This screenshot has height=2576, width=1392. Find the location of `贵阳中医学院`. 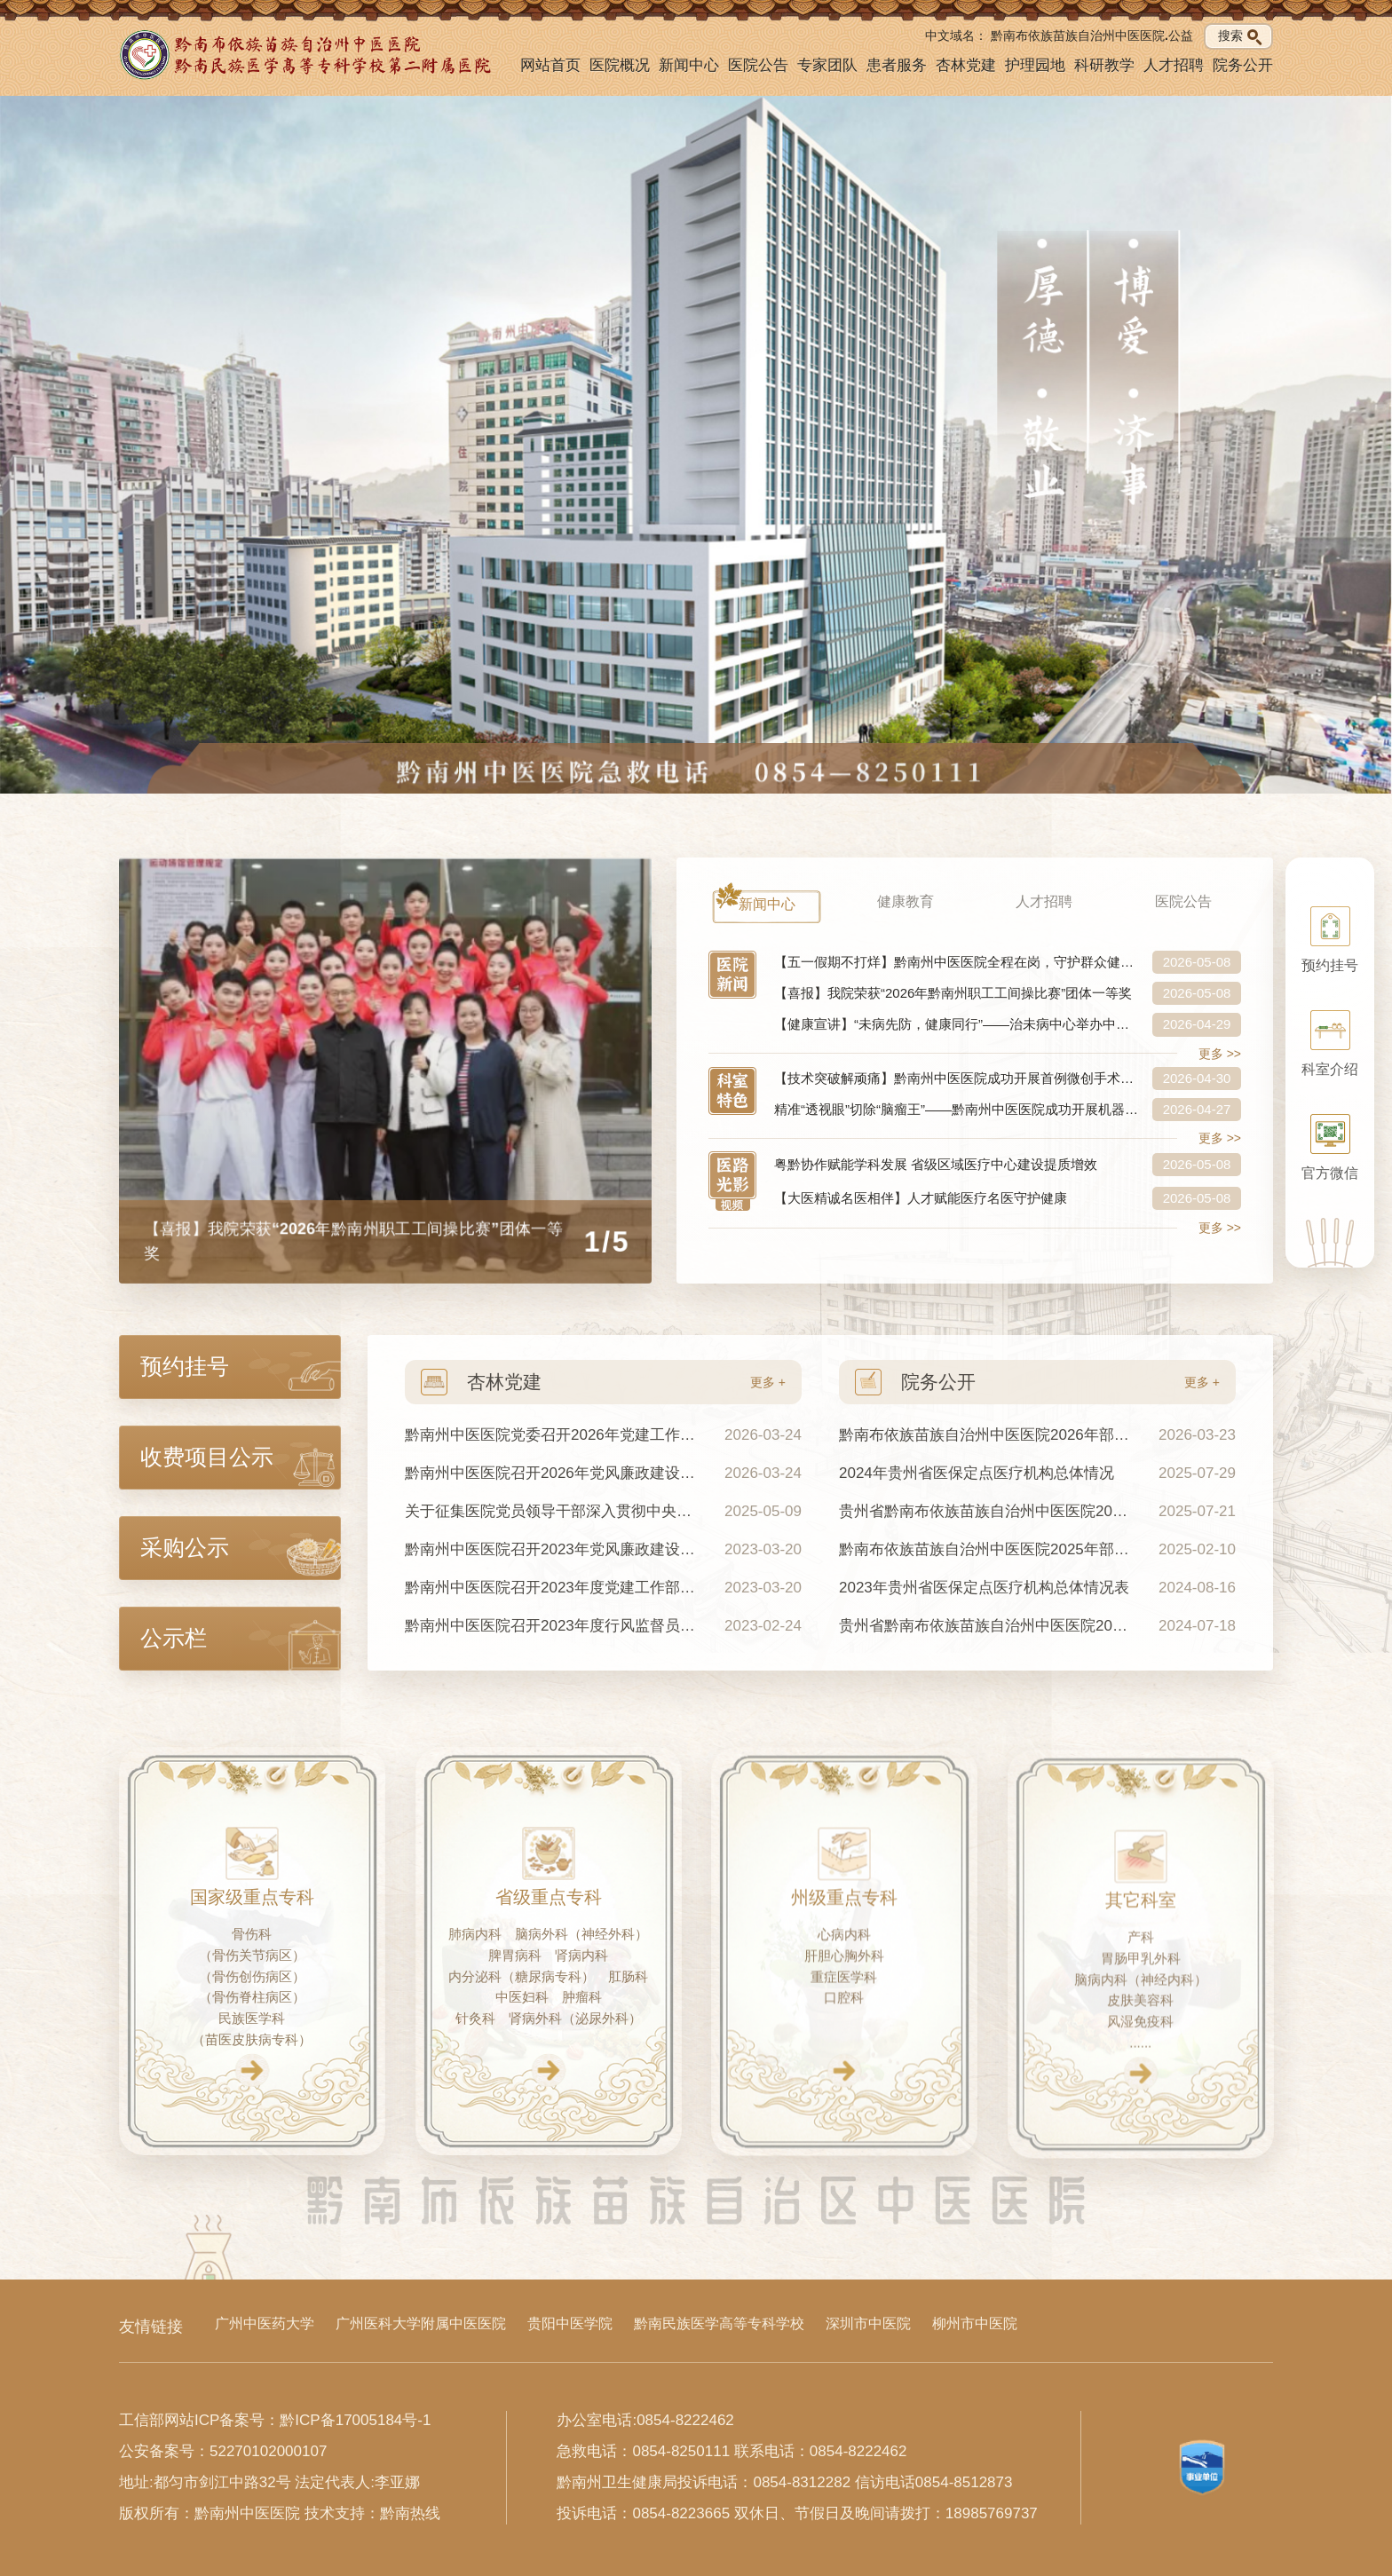

贵阳中医学院 is located at coordinates (570, 2323).